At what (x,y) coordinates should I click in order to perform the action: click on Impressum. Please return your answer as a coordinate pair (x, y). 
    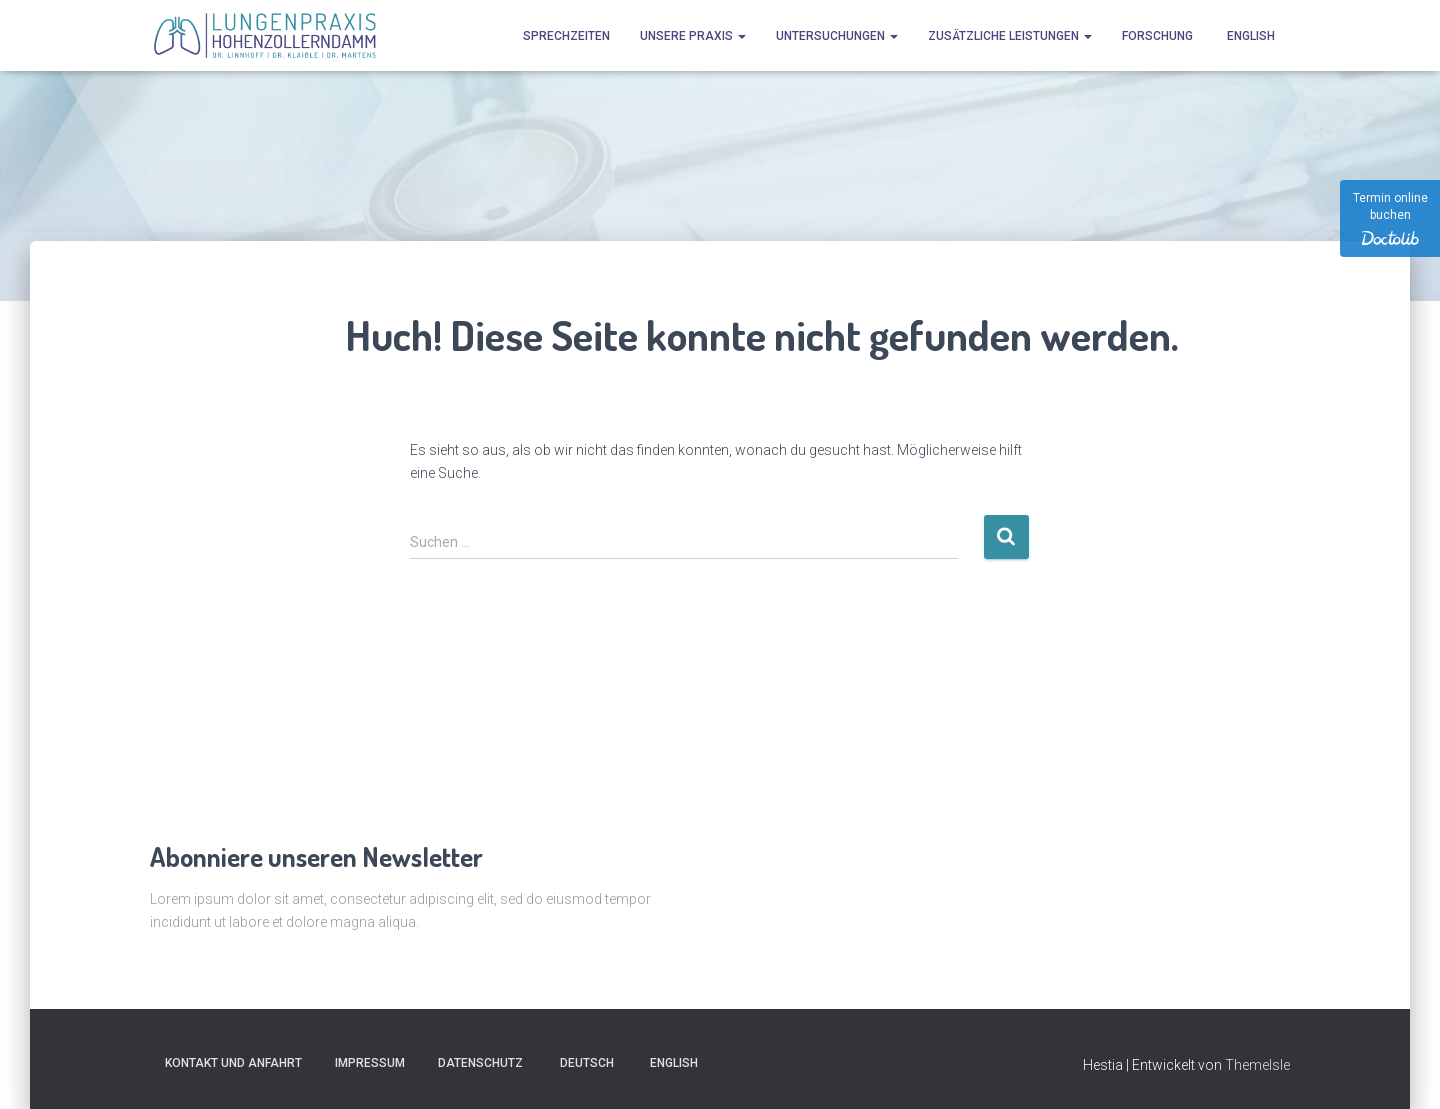
    Looking at the image, I should click on (370, 1063).